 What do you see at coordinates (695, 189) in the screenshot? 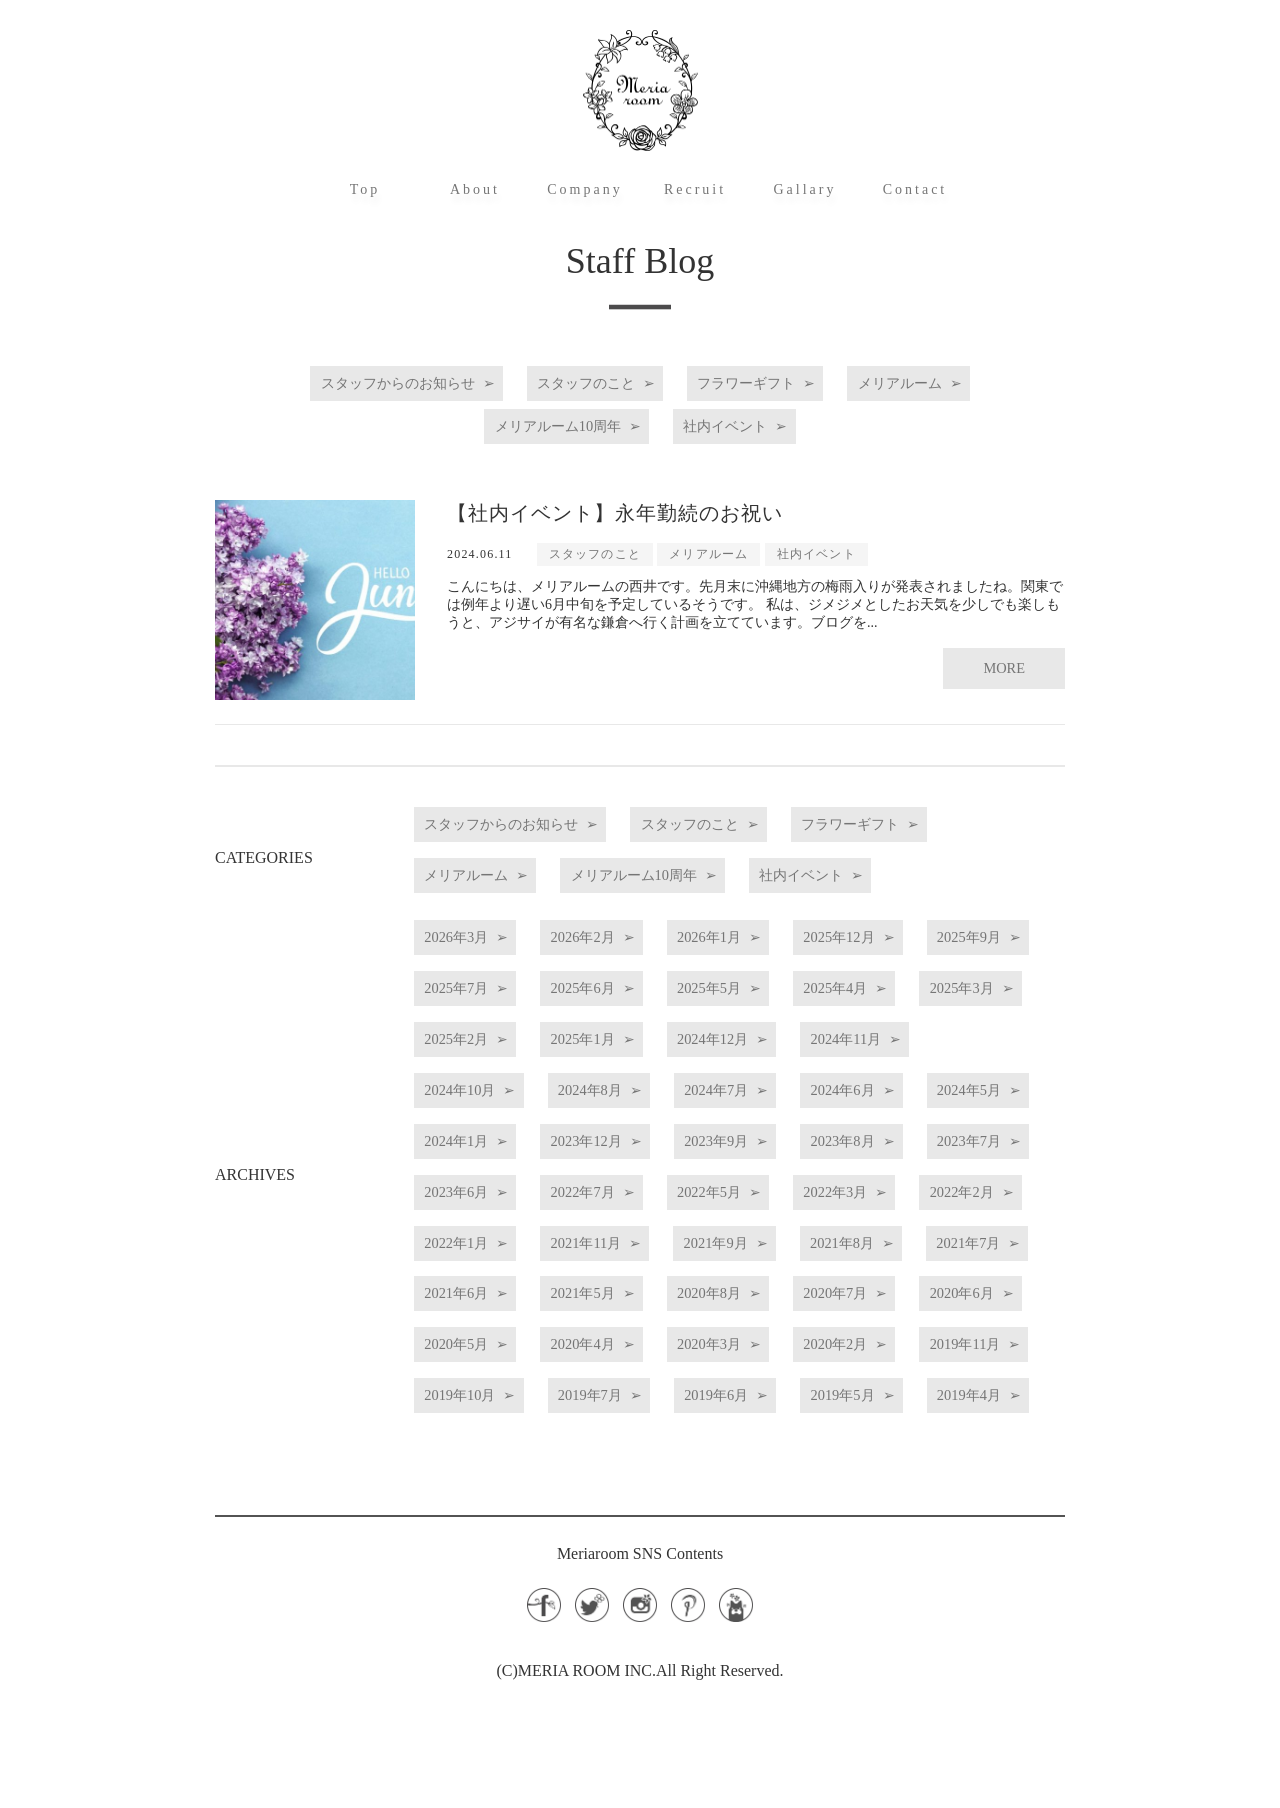
I see `Recruit` at bounding box center [695, 189].